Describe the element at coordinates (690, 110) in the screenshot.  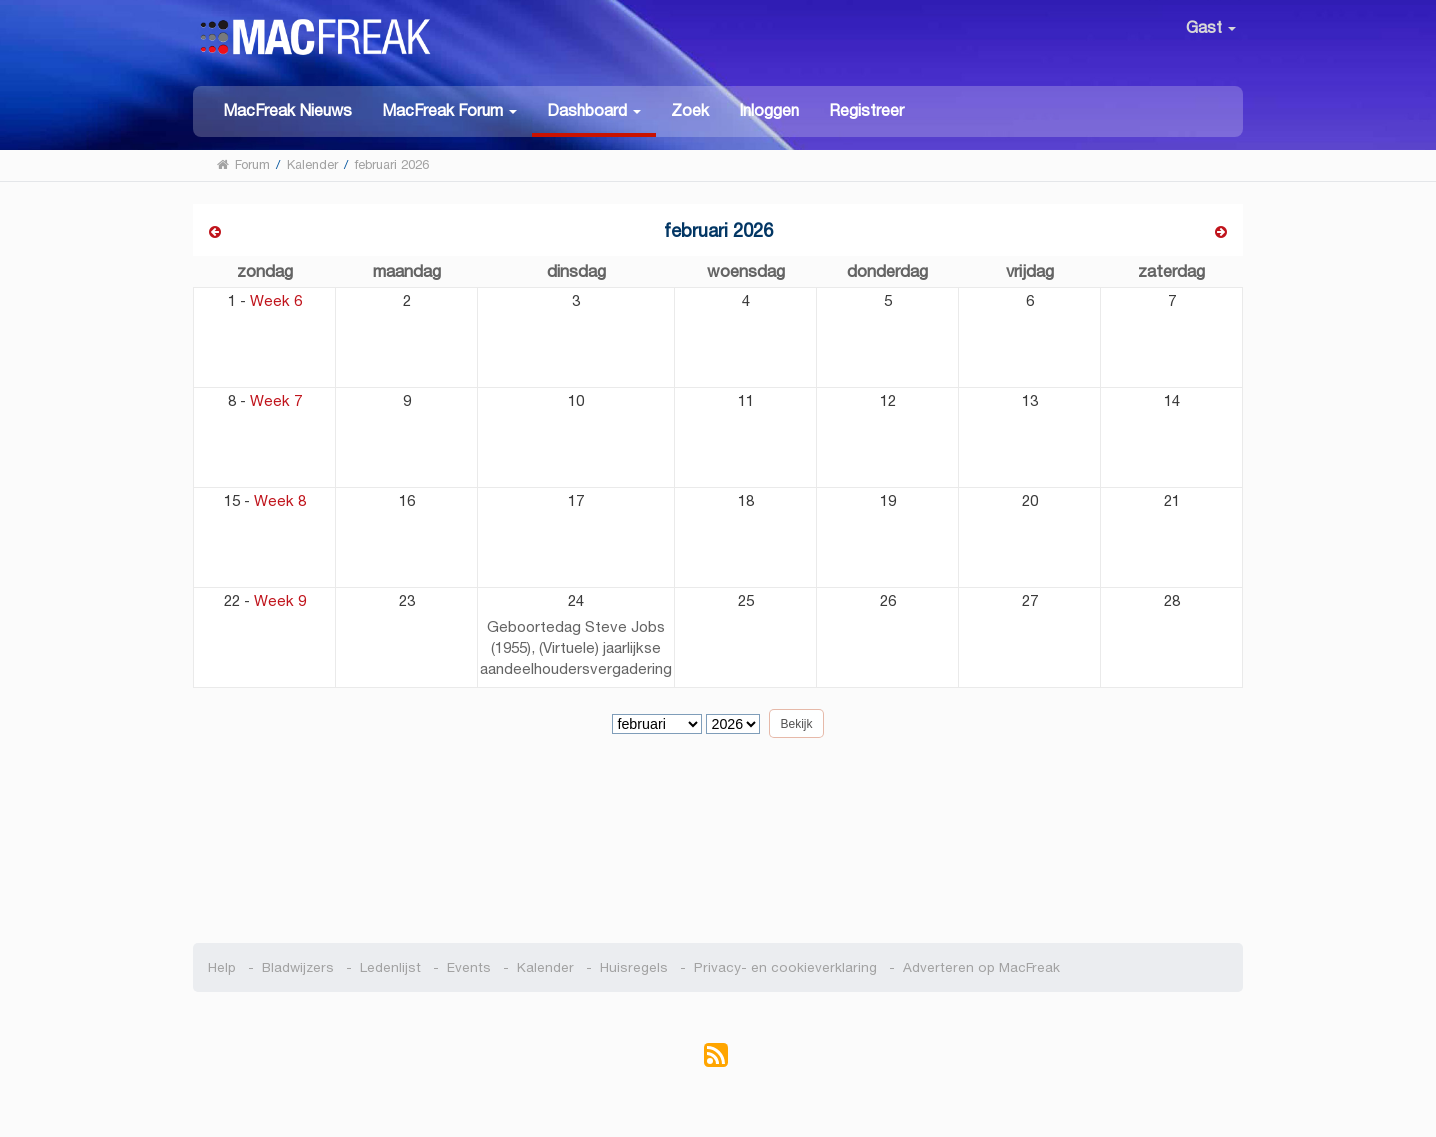
I see `Zoek` at that location.